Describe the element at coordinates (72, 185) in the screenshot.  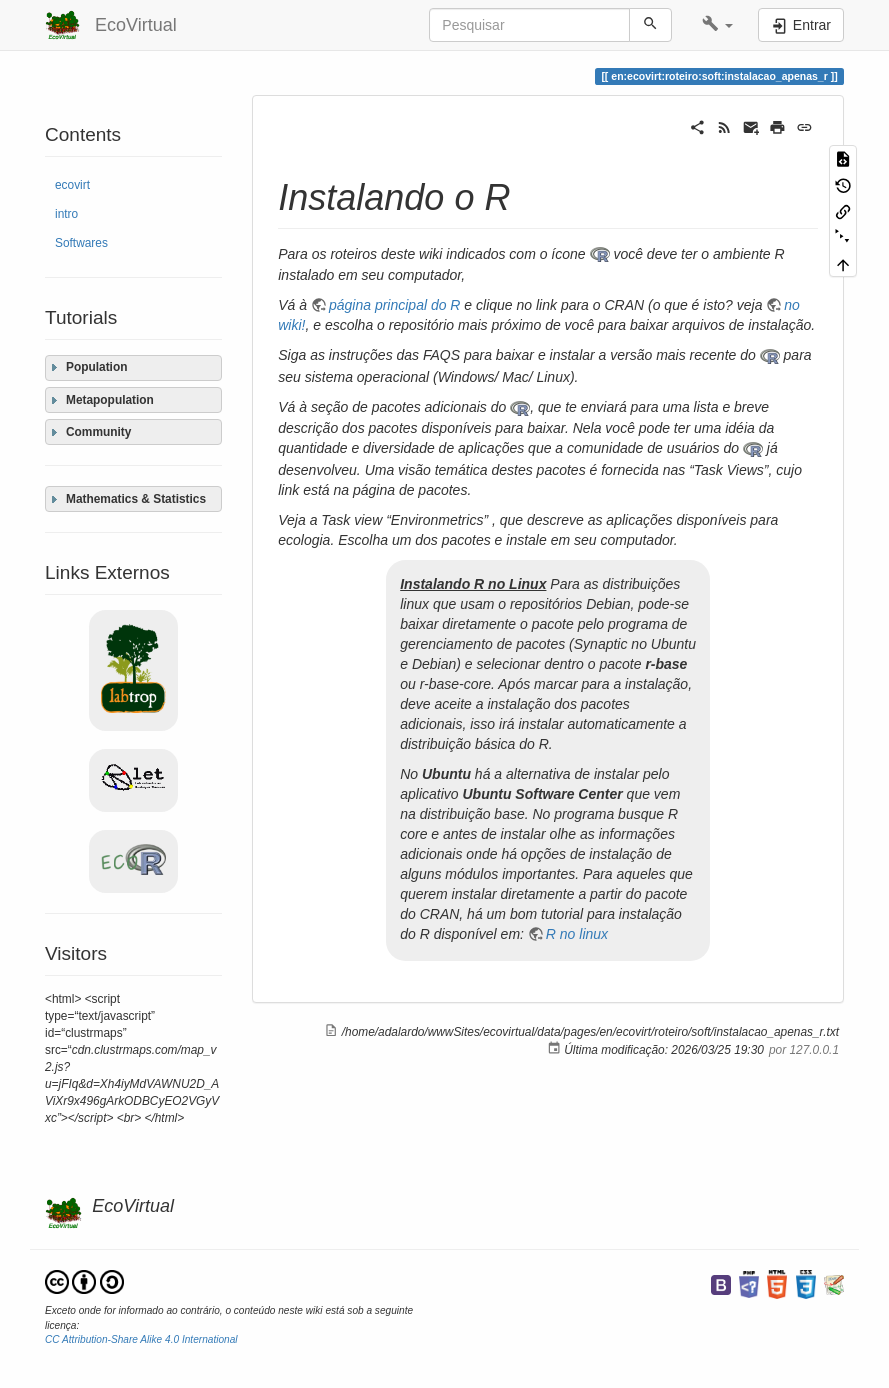
I see `ecovirt` at that location.